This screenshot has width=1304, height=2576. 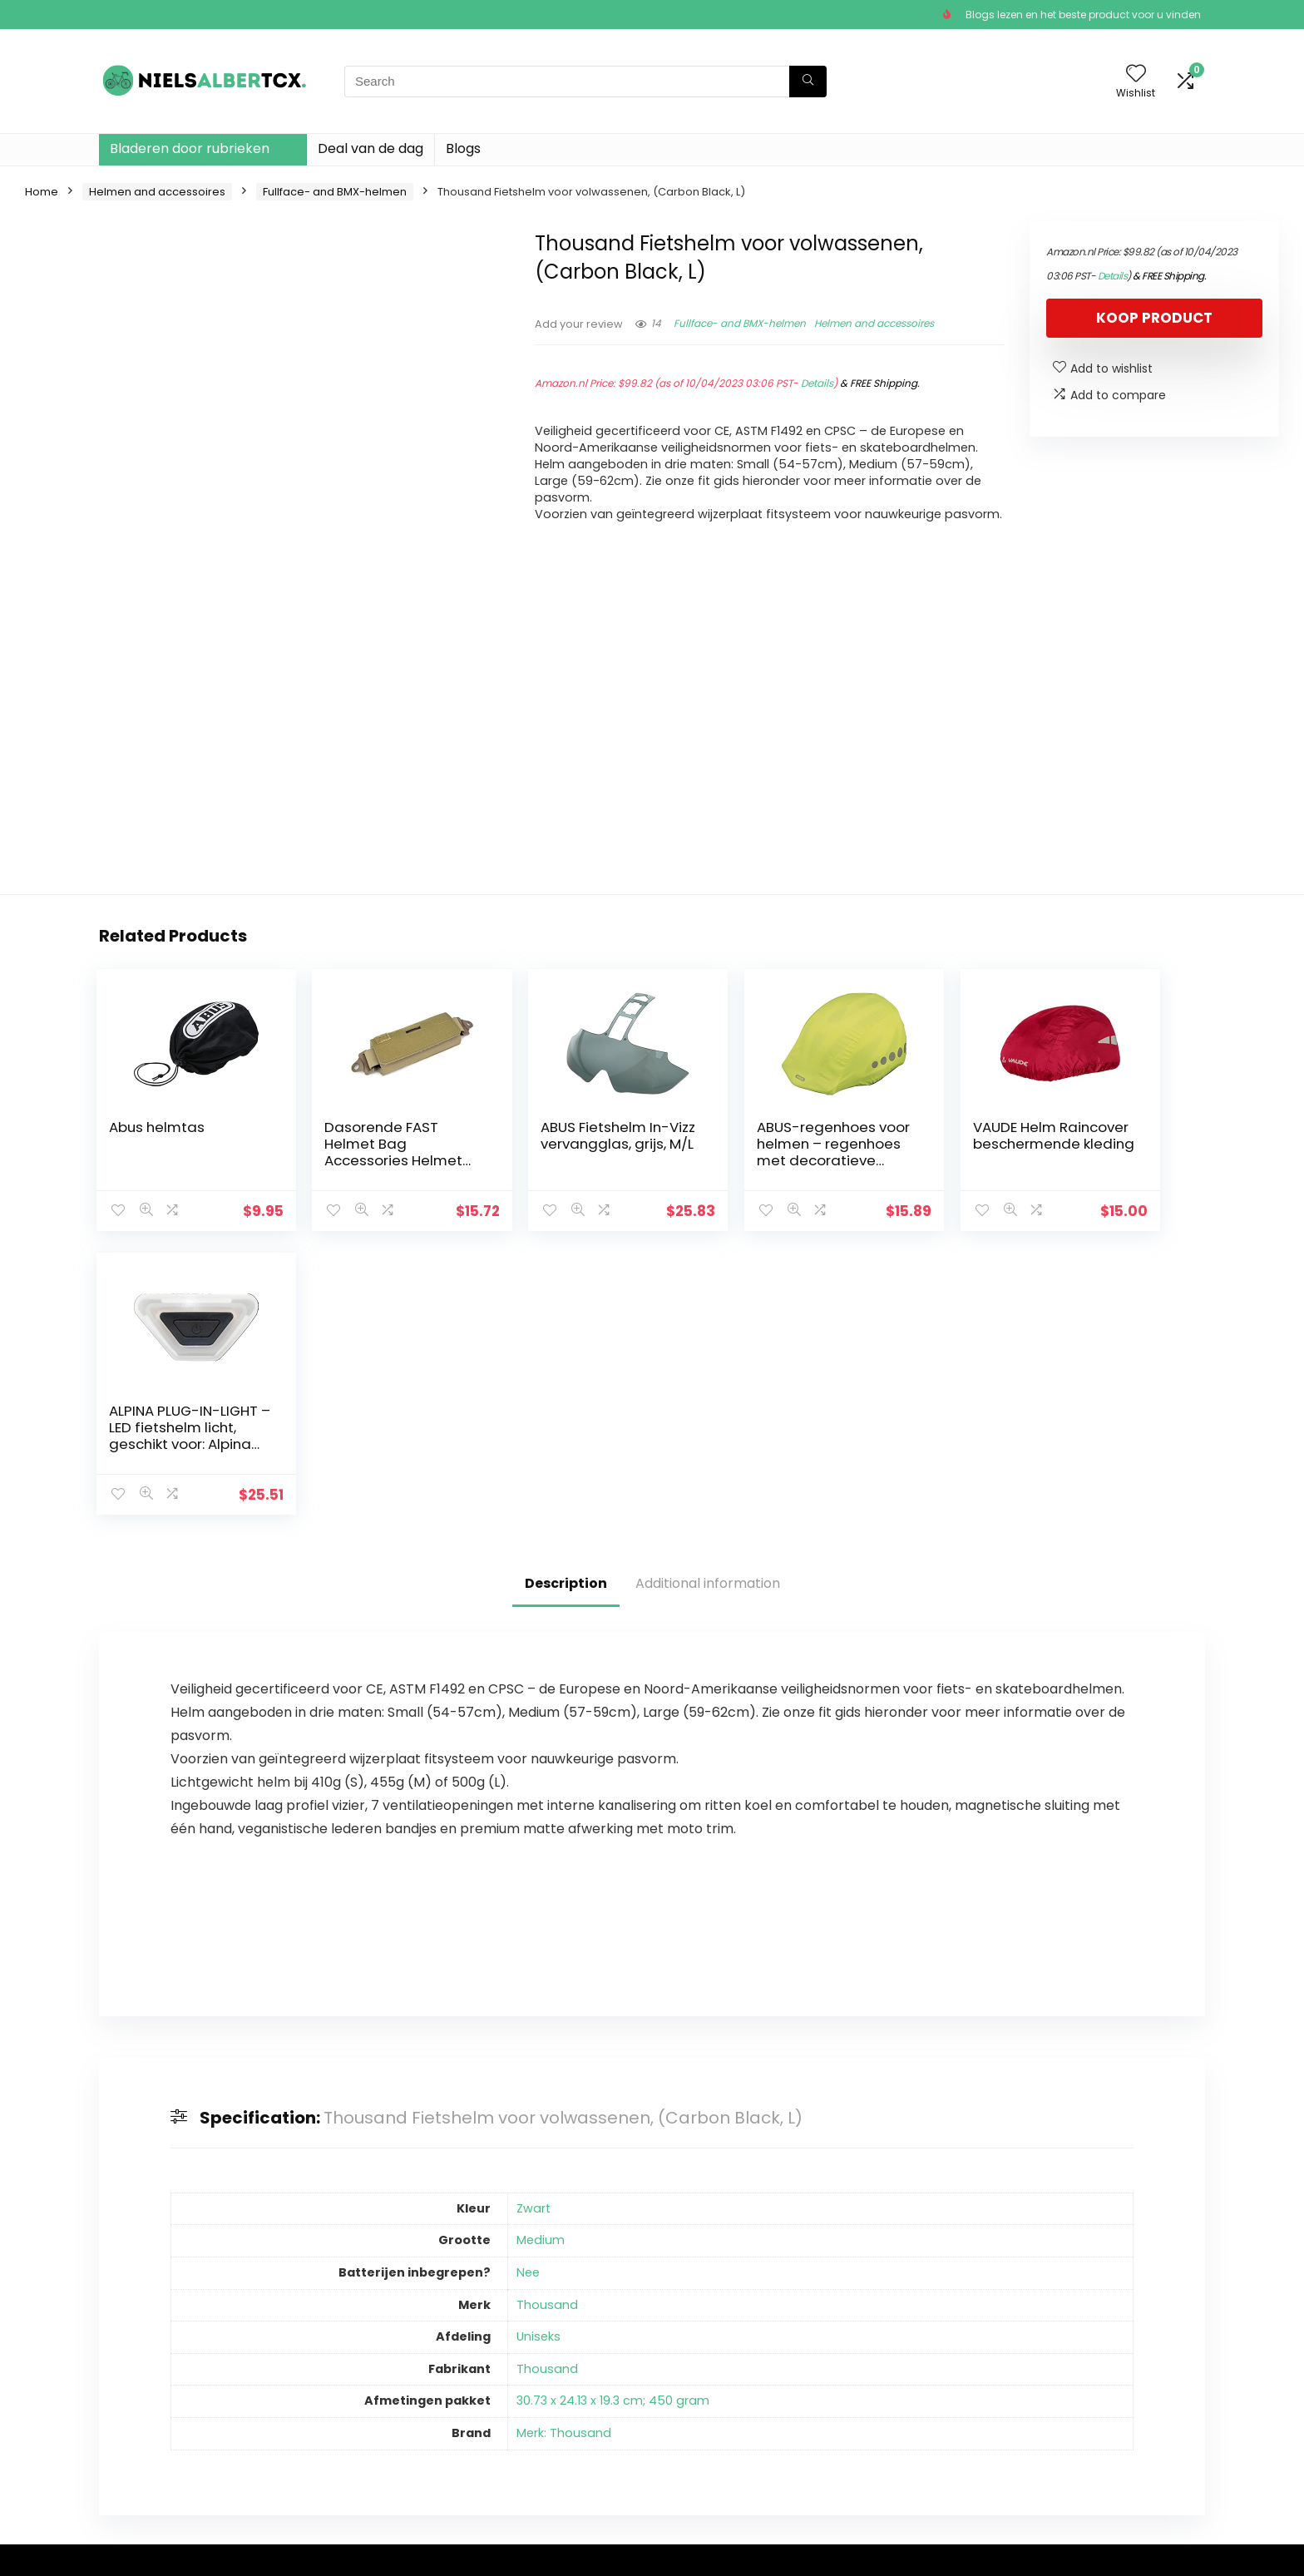 What do you see at coordinates (817, 383) in the screenshot?
I see `Details` at bounding box center [817, 383].